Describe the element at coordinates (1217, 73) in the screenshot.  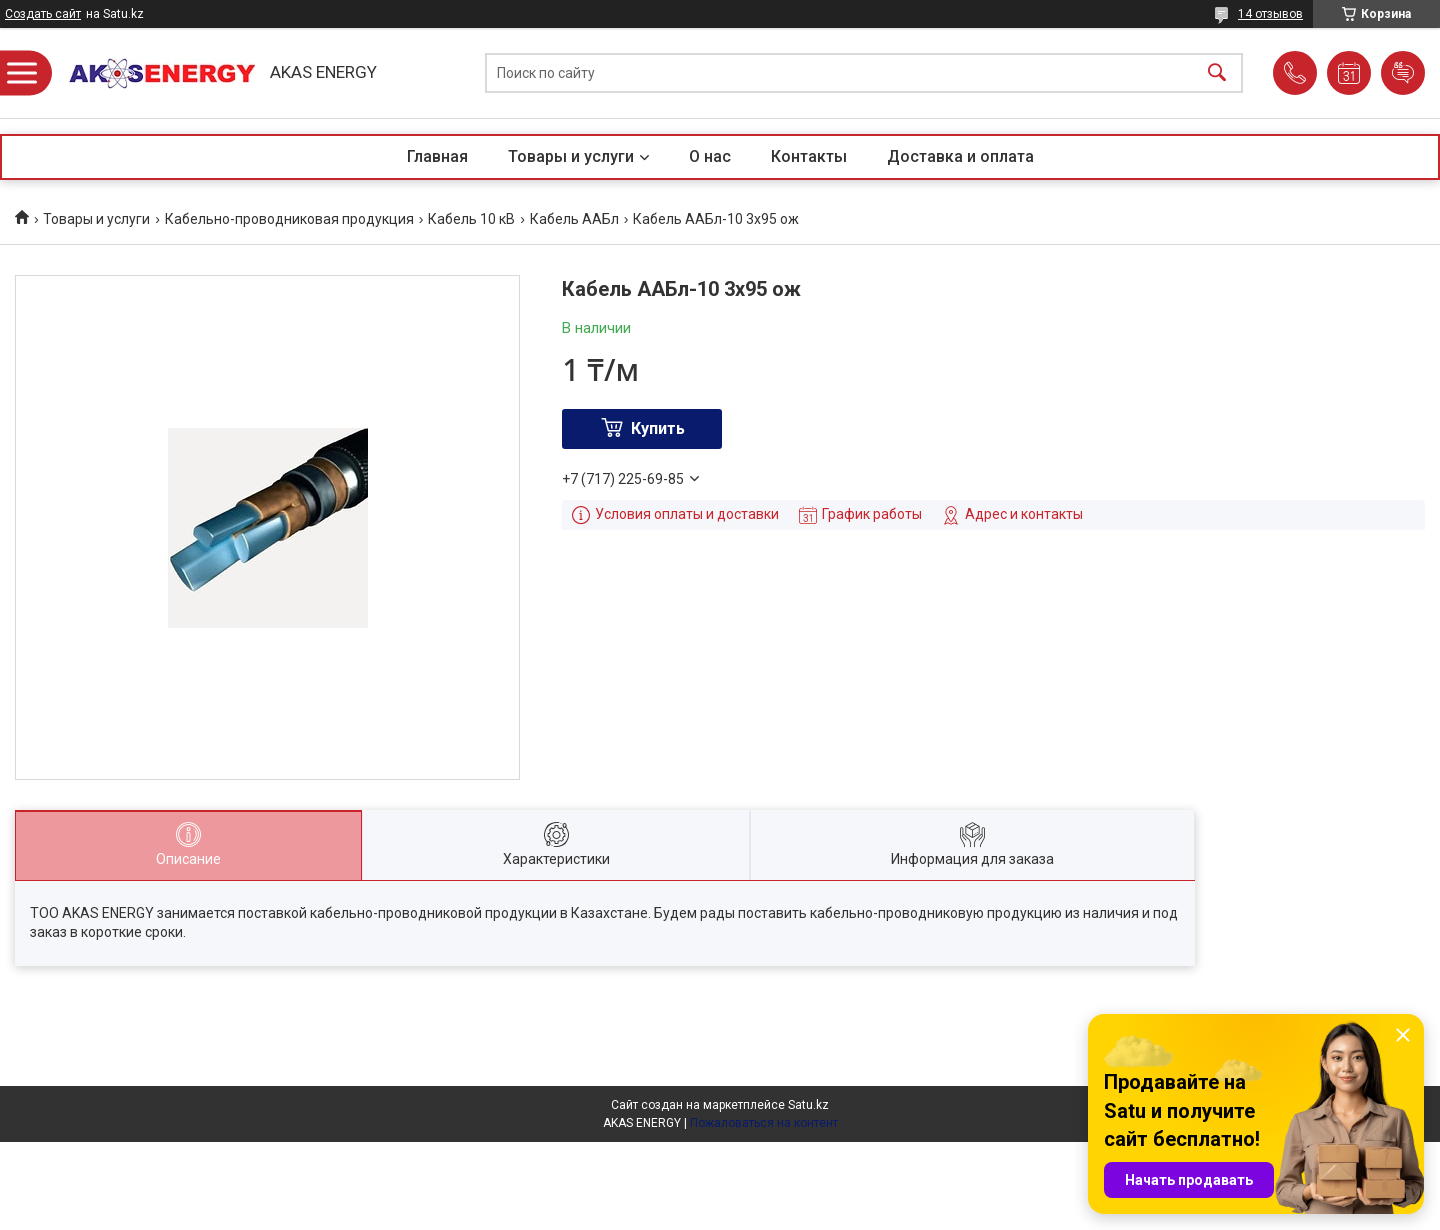
I see `[Искать]` at that location.